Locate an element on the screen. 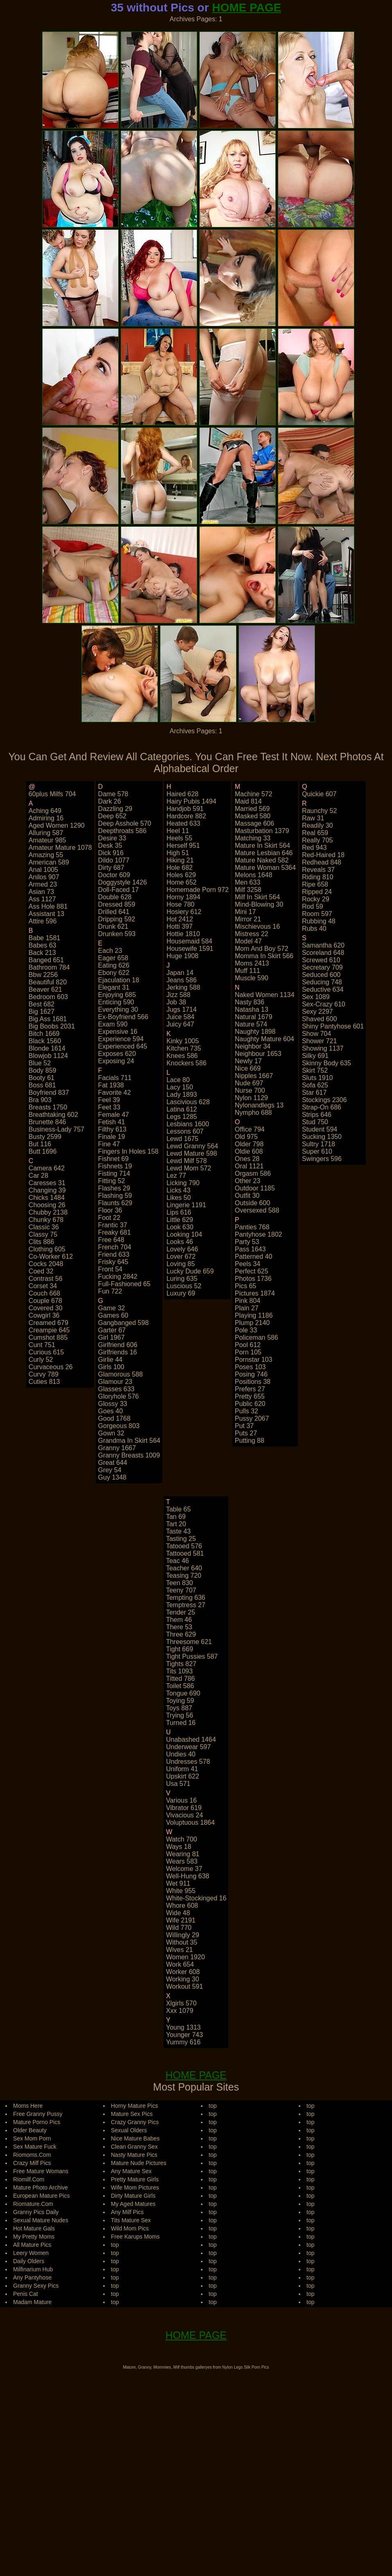 The height and width of the screenshot is (2576, 392). pool 612 is located at coordinates (248, 1344).